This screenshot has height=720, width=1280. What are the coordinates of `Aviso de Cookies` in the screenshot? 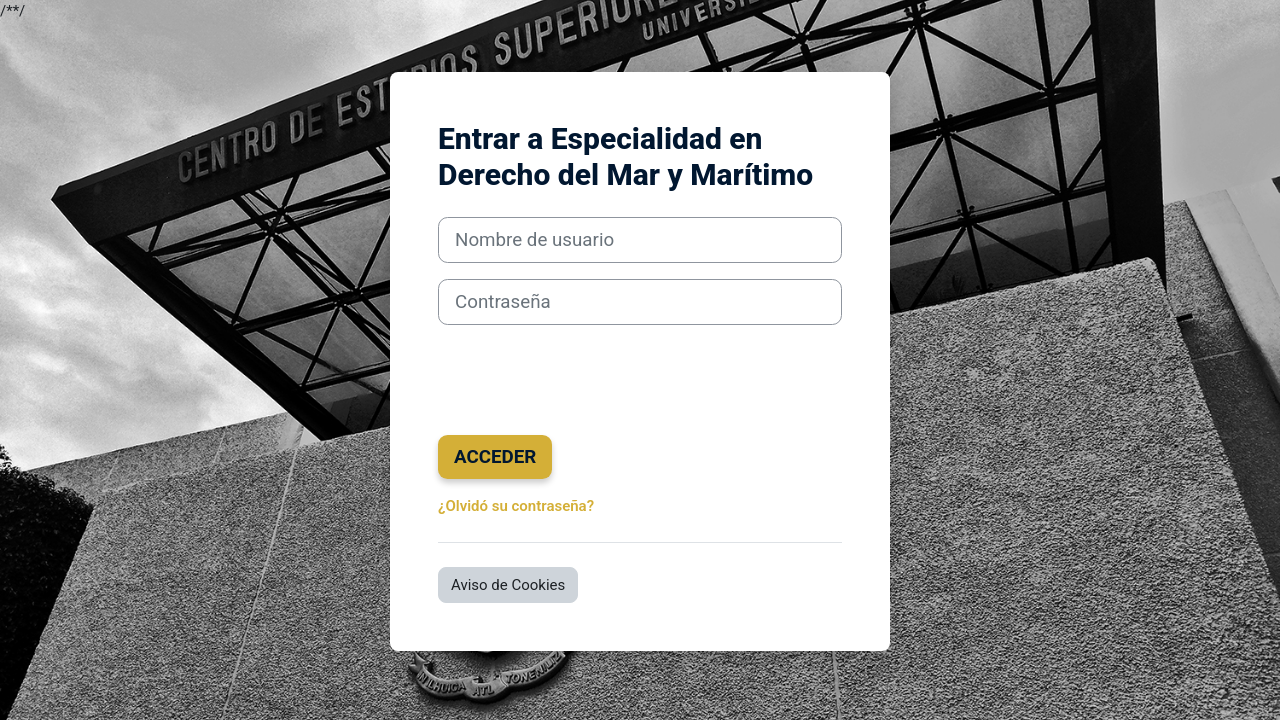 It's located at (508, 585).